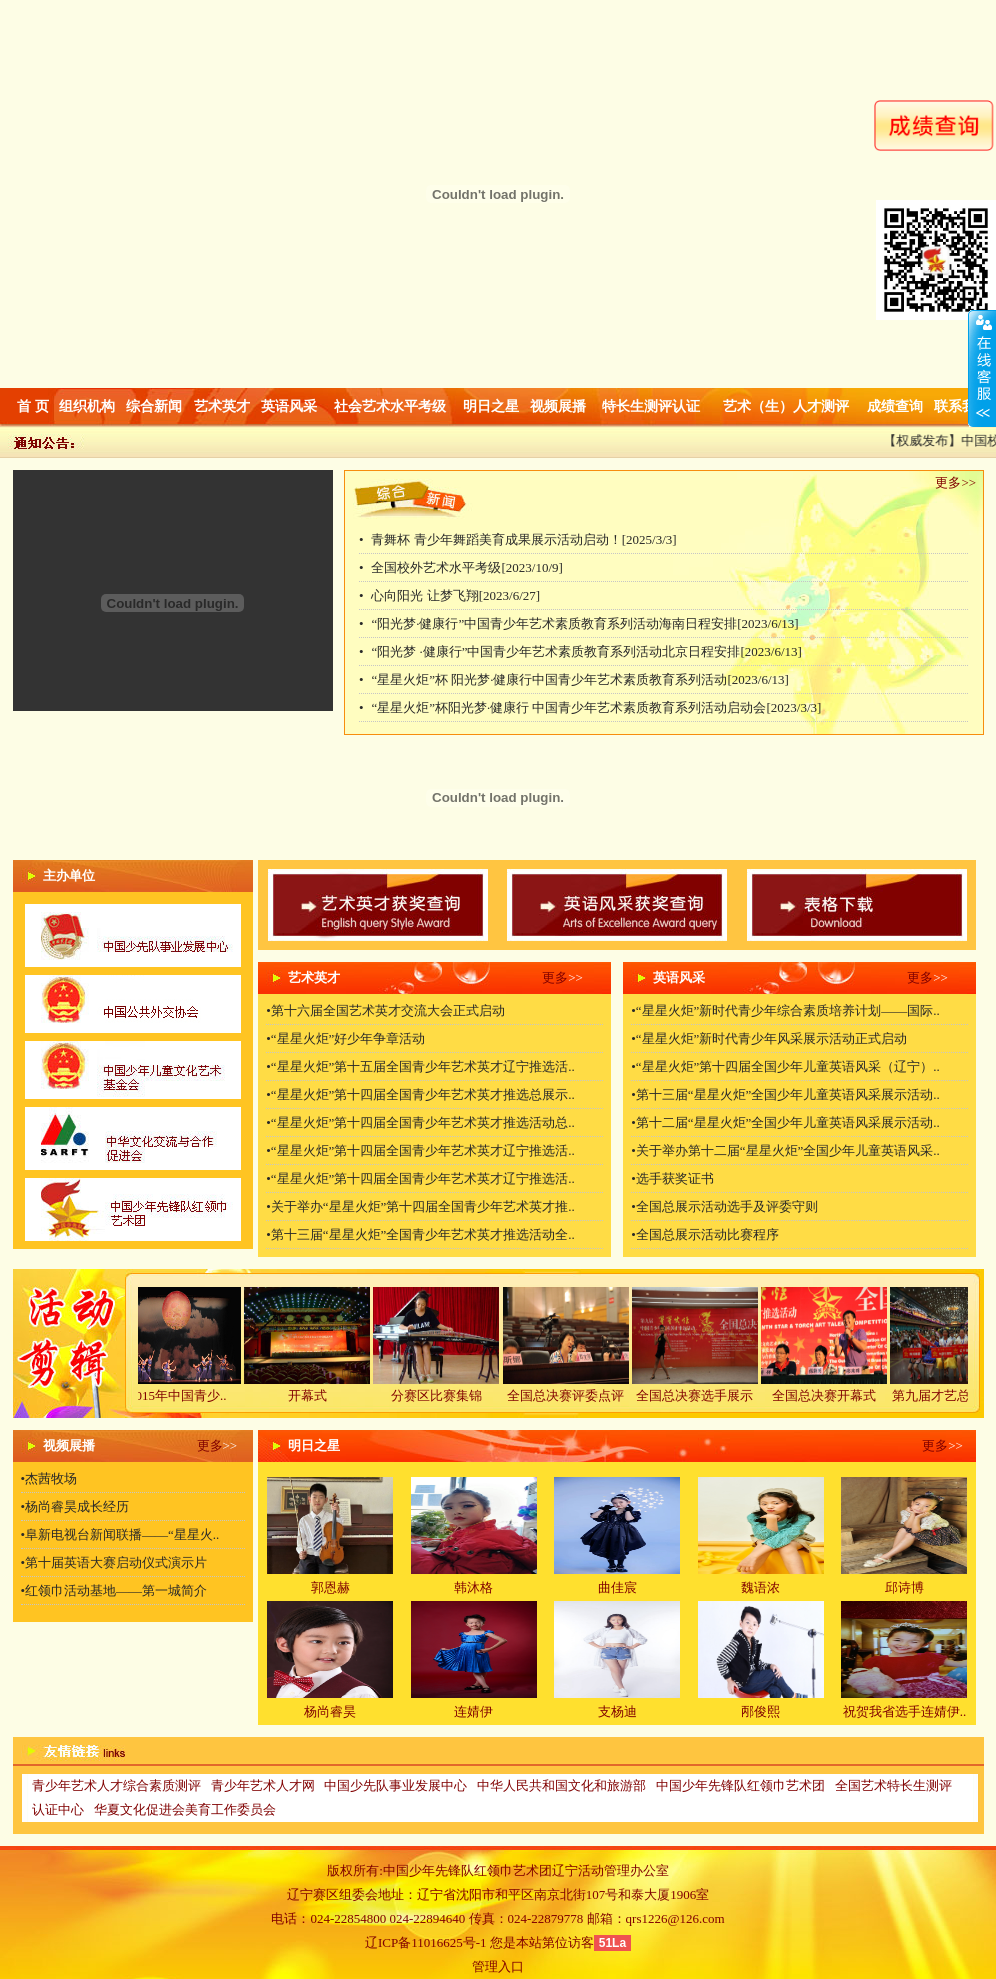  Describe the element at coordinates (423, 1094) in the screenshot. I see `“星星火炬”第十四届全国青少年艺术英才推选总展示..` at that location.